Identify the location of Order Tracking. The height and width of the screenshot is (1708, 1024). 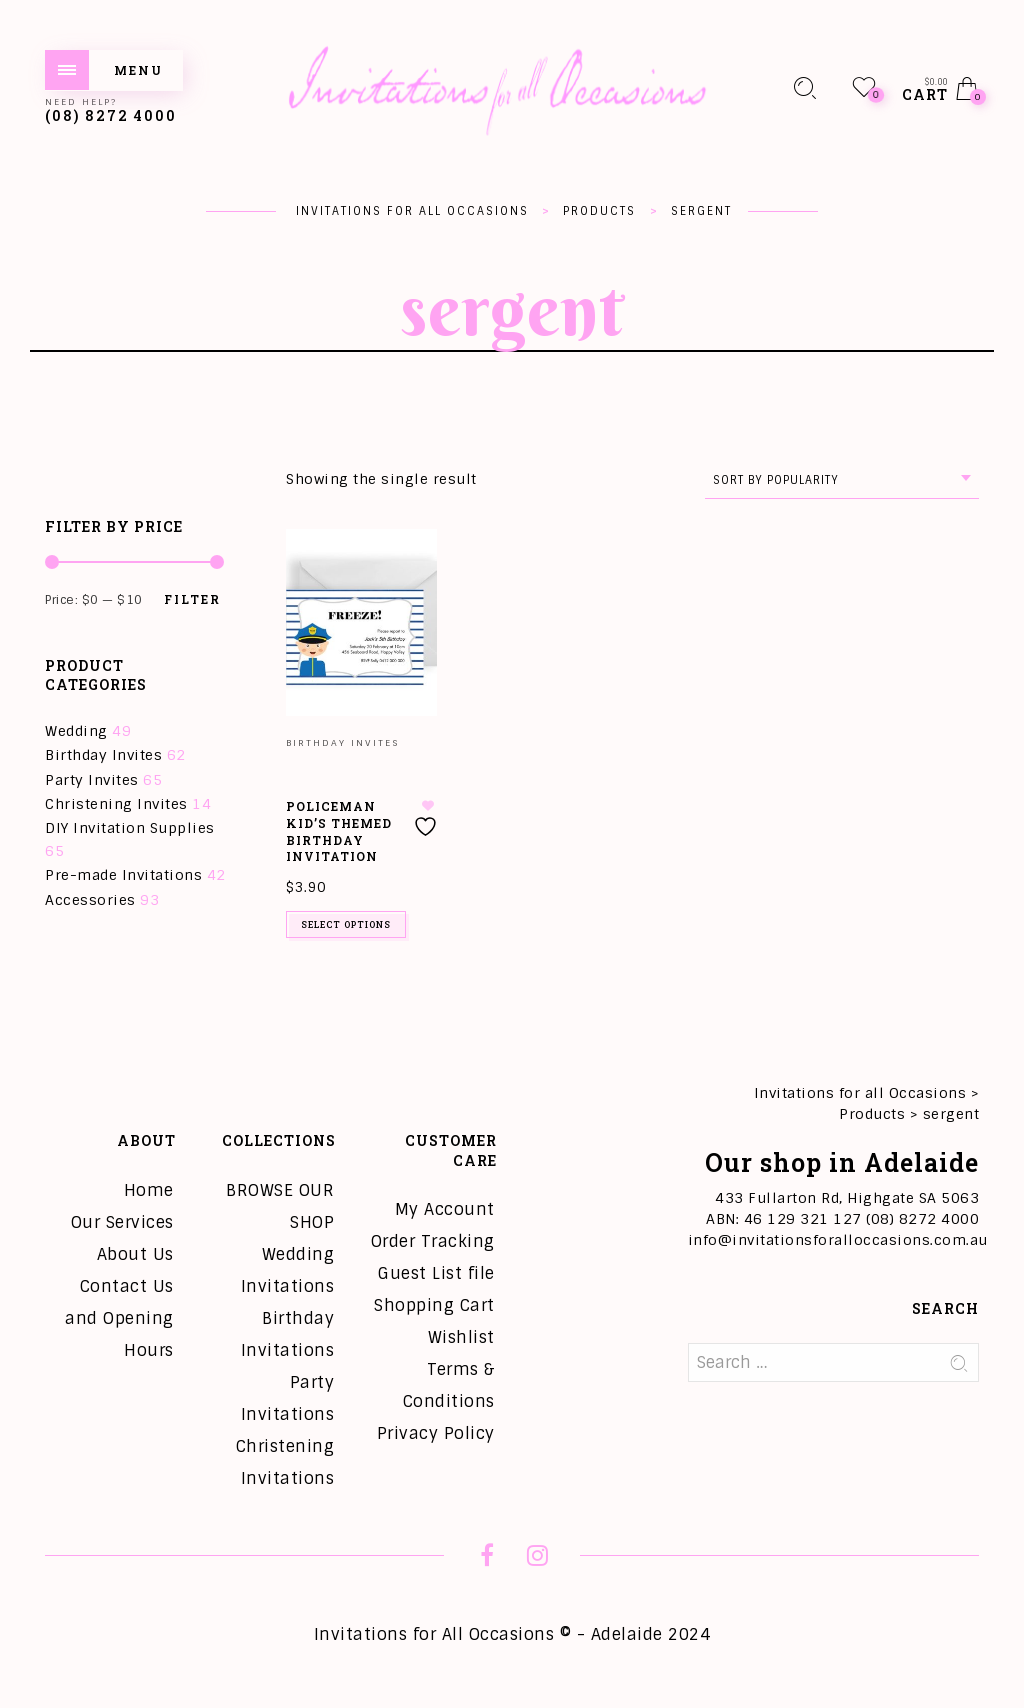
(433, 1241).